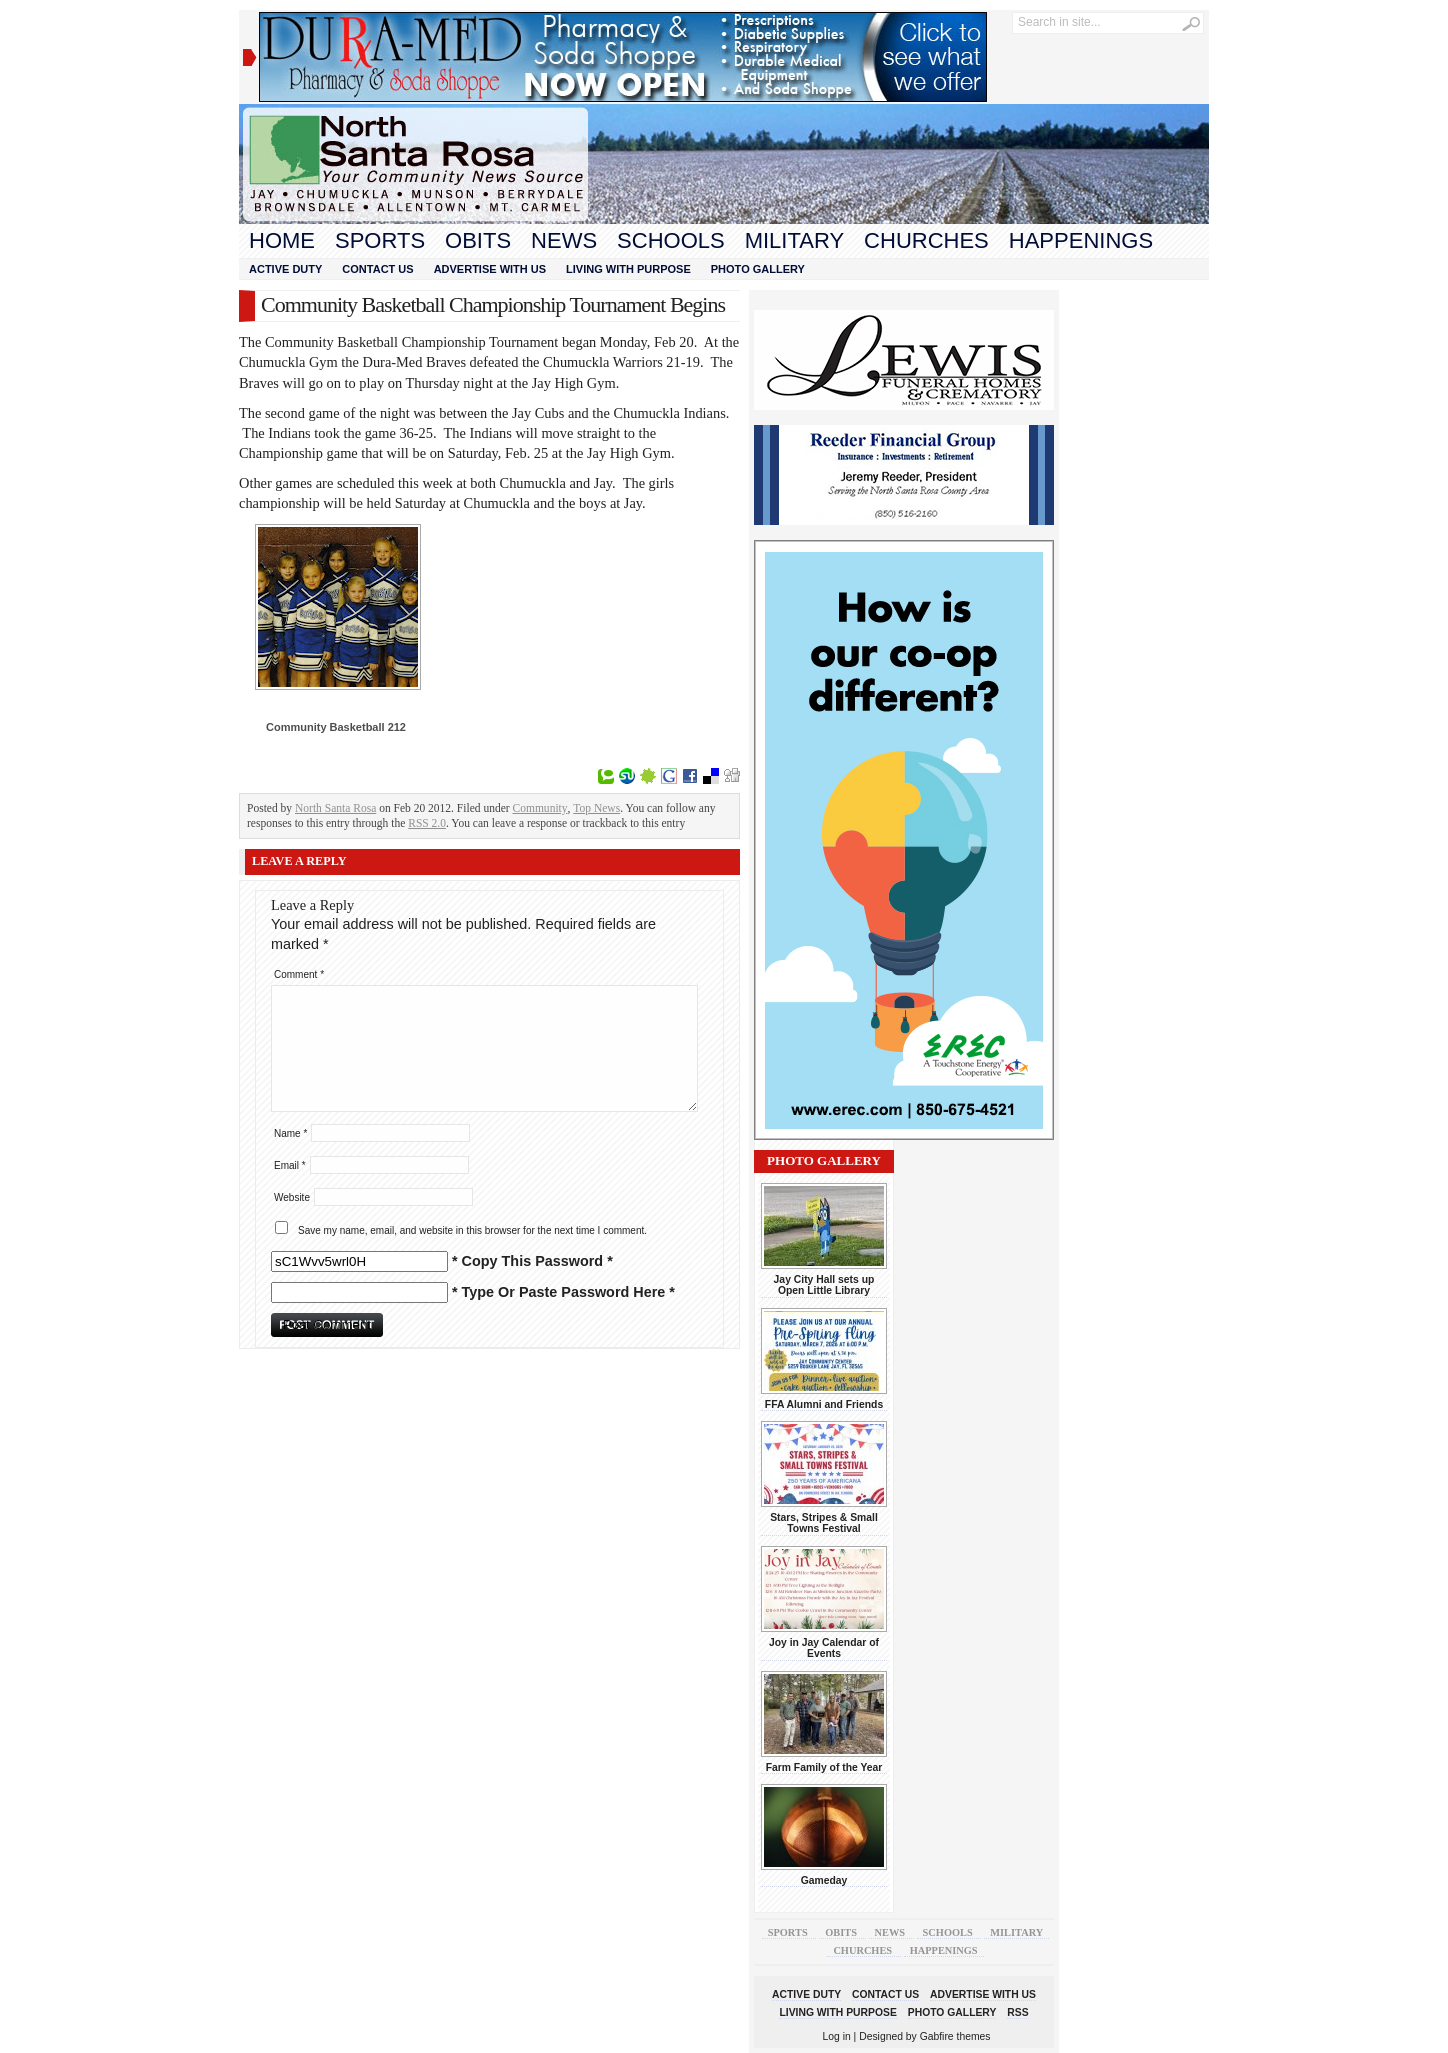 The width and height of the screenshot is (1448, 2053). Describe the element at coordinates (824, 1523) in the screenshot. I see `Stars, Stripes & Small Towns Festival` at that location.